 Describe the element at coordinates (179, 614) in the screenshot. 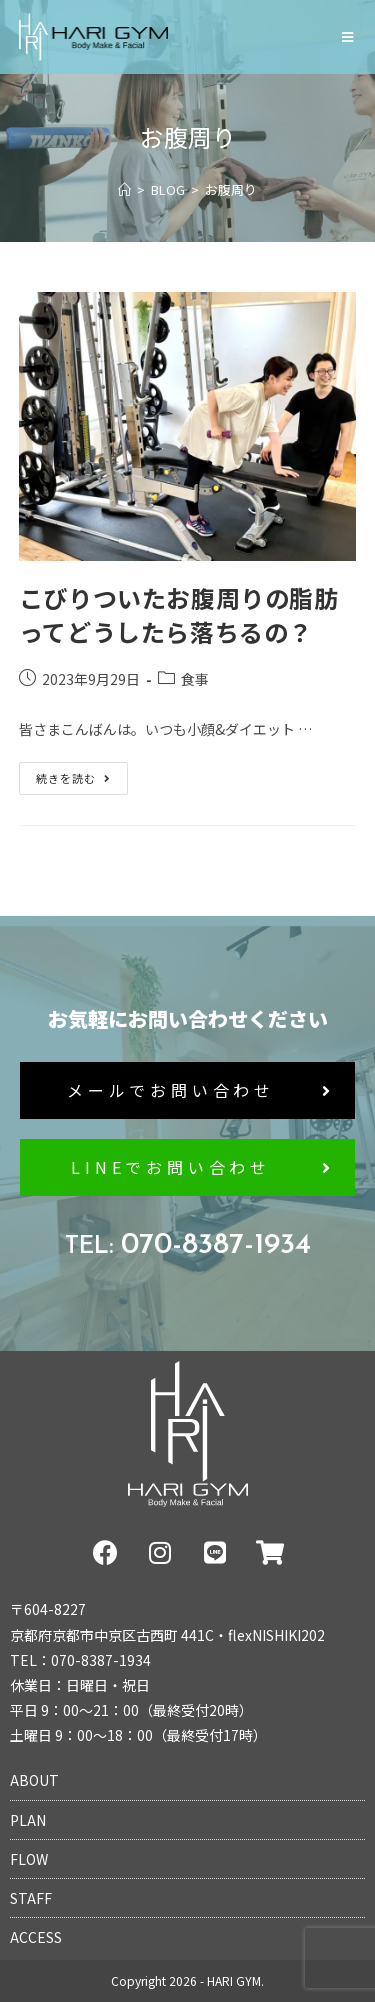

I see `こびりついたお腹周りの脂肪ってどうしたら落ちるの？` at that location.